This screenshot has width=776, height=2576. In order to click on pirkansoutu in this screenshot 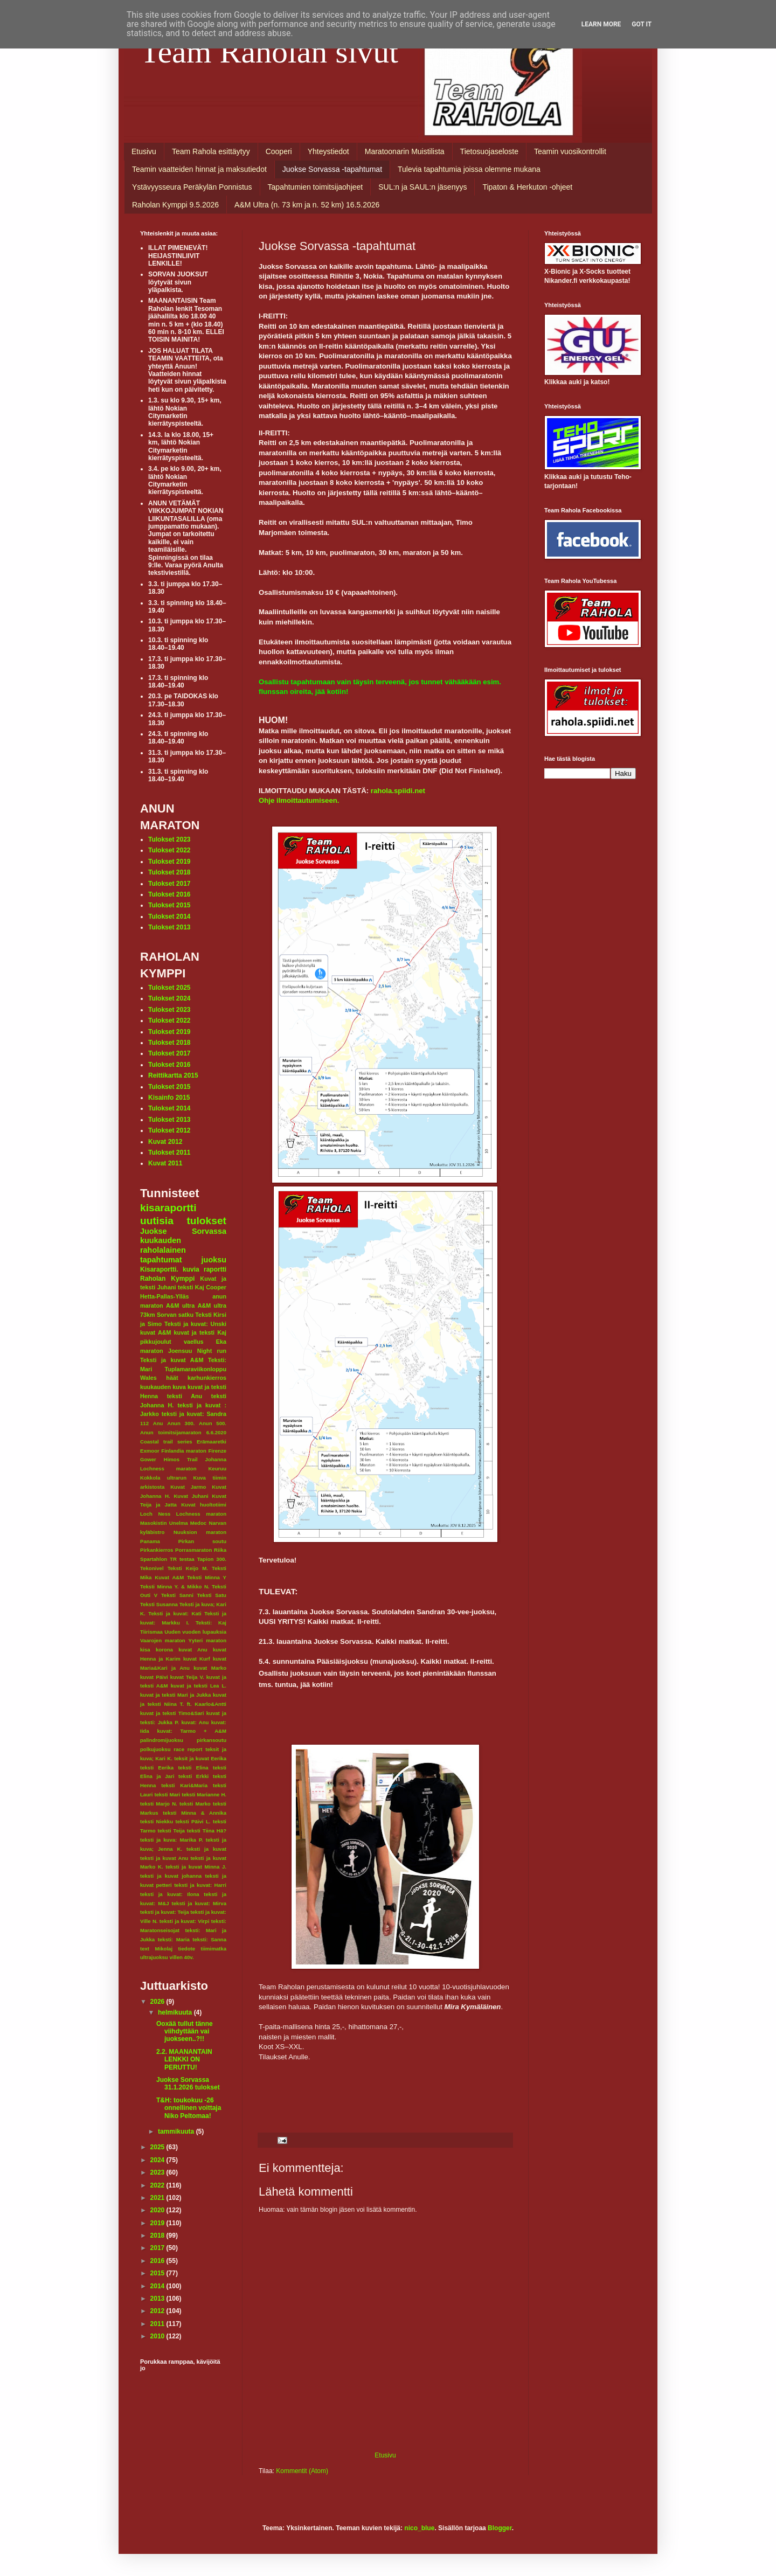, I will do `click(211, 1740)`.